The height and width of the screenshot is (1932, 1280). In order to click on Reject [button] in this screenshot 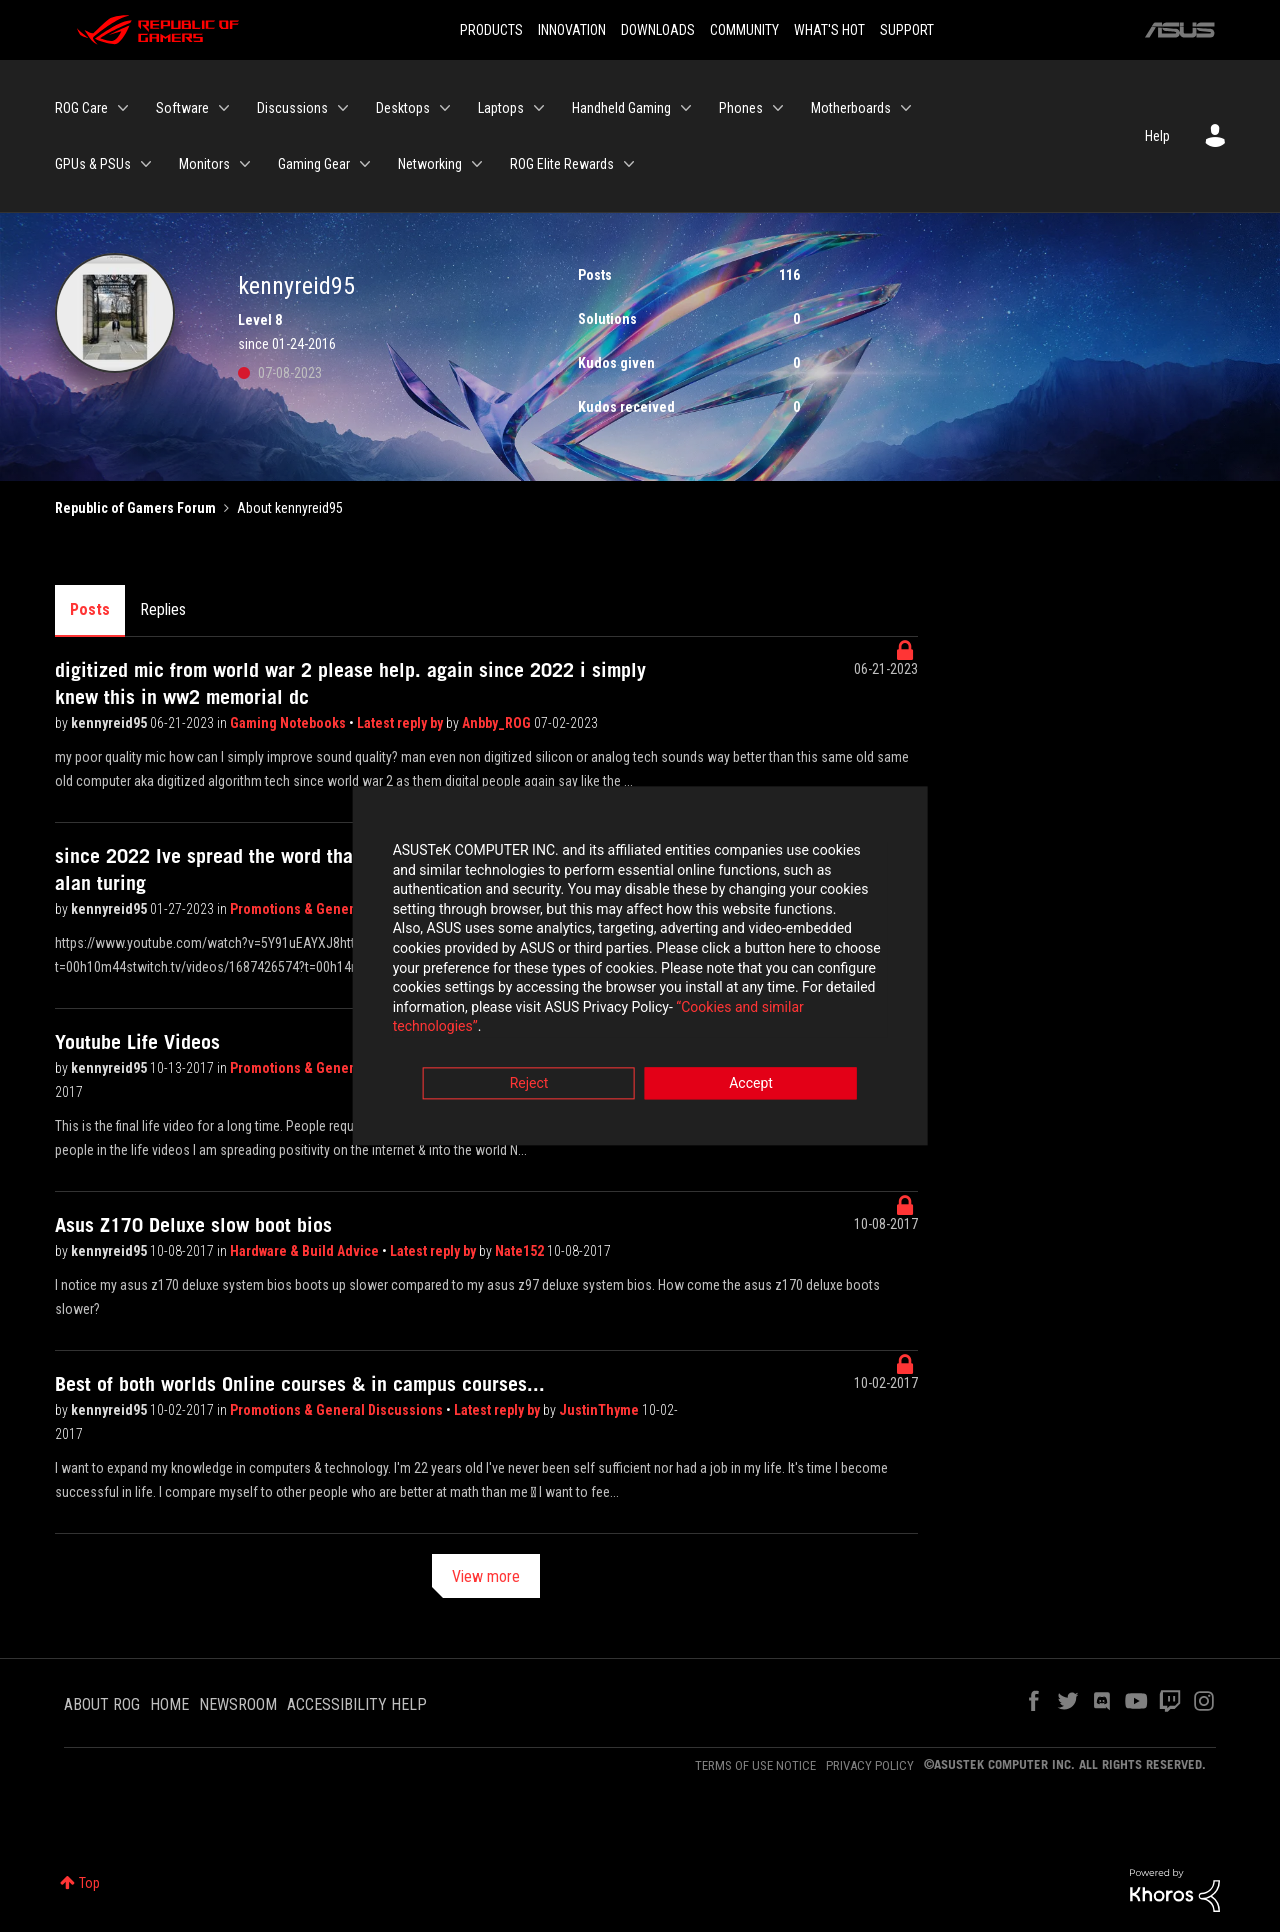, I will do `click(529, 1077)`.